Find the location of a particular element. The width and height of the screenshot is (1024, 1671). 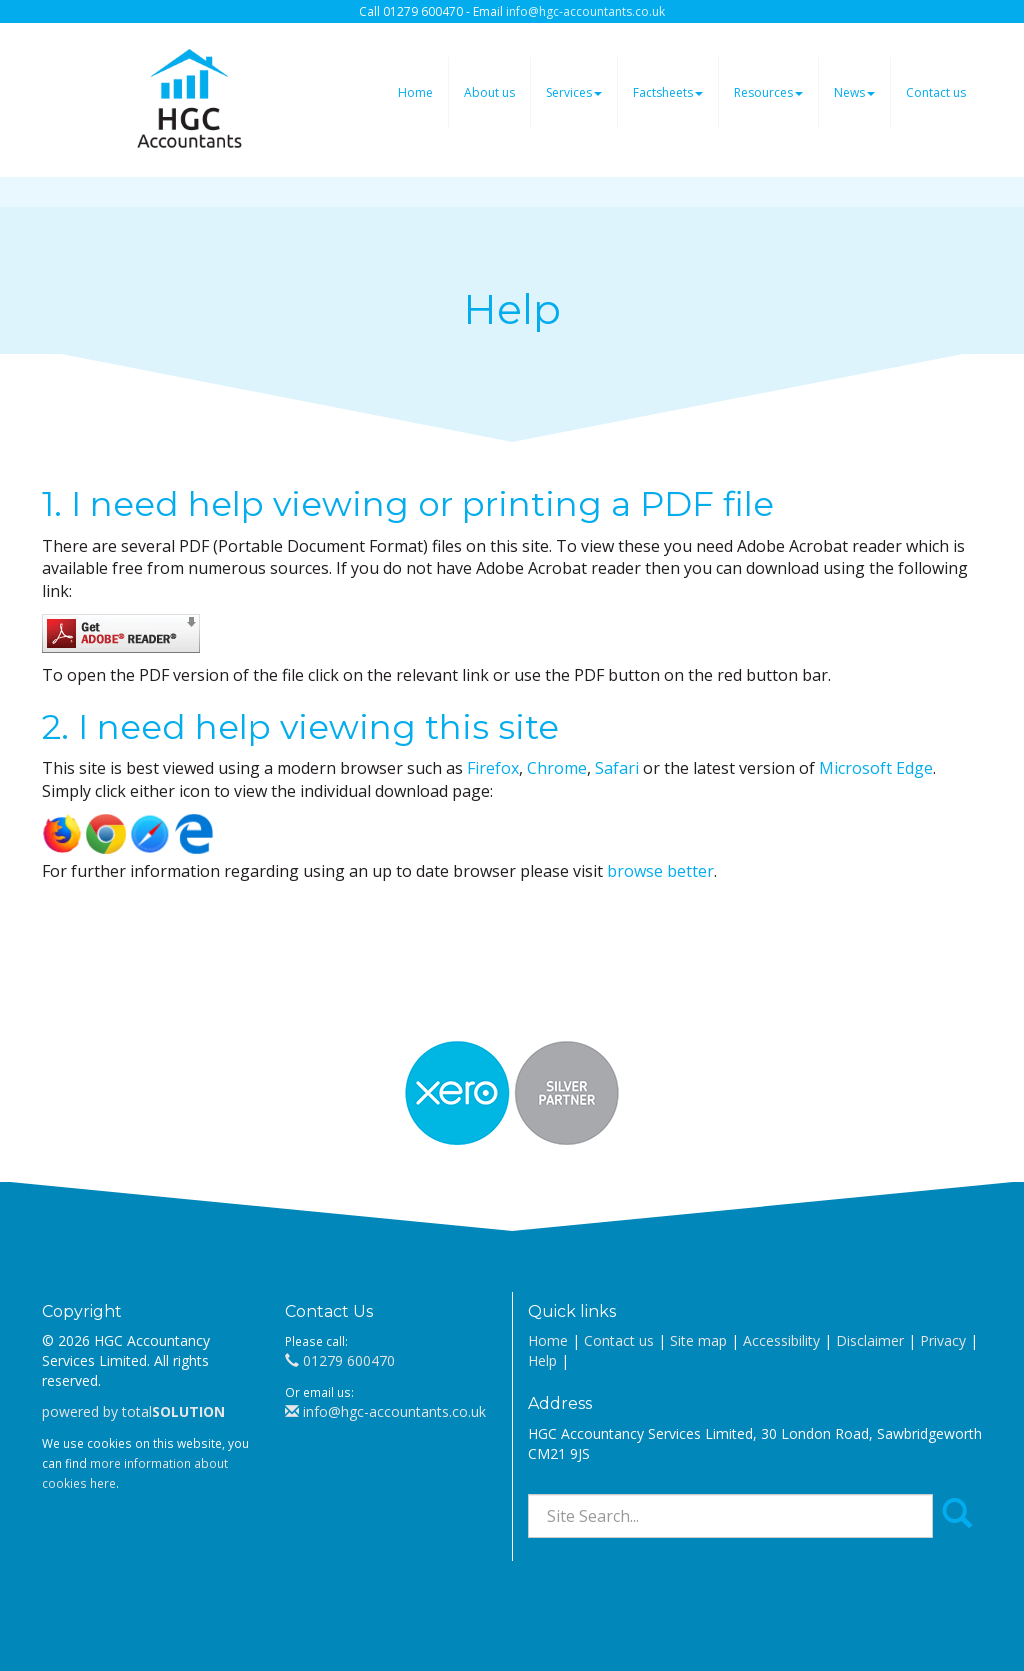

Accessibility is located at coordinates (781, 1340).